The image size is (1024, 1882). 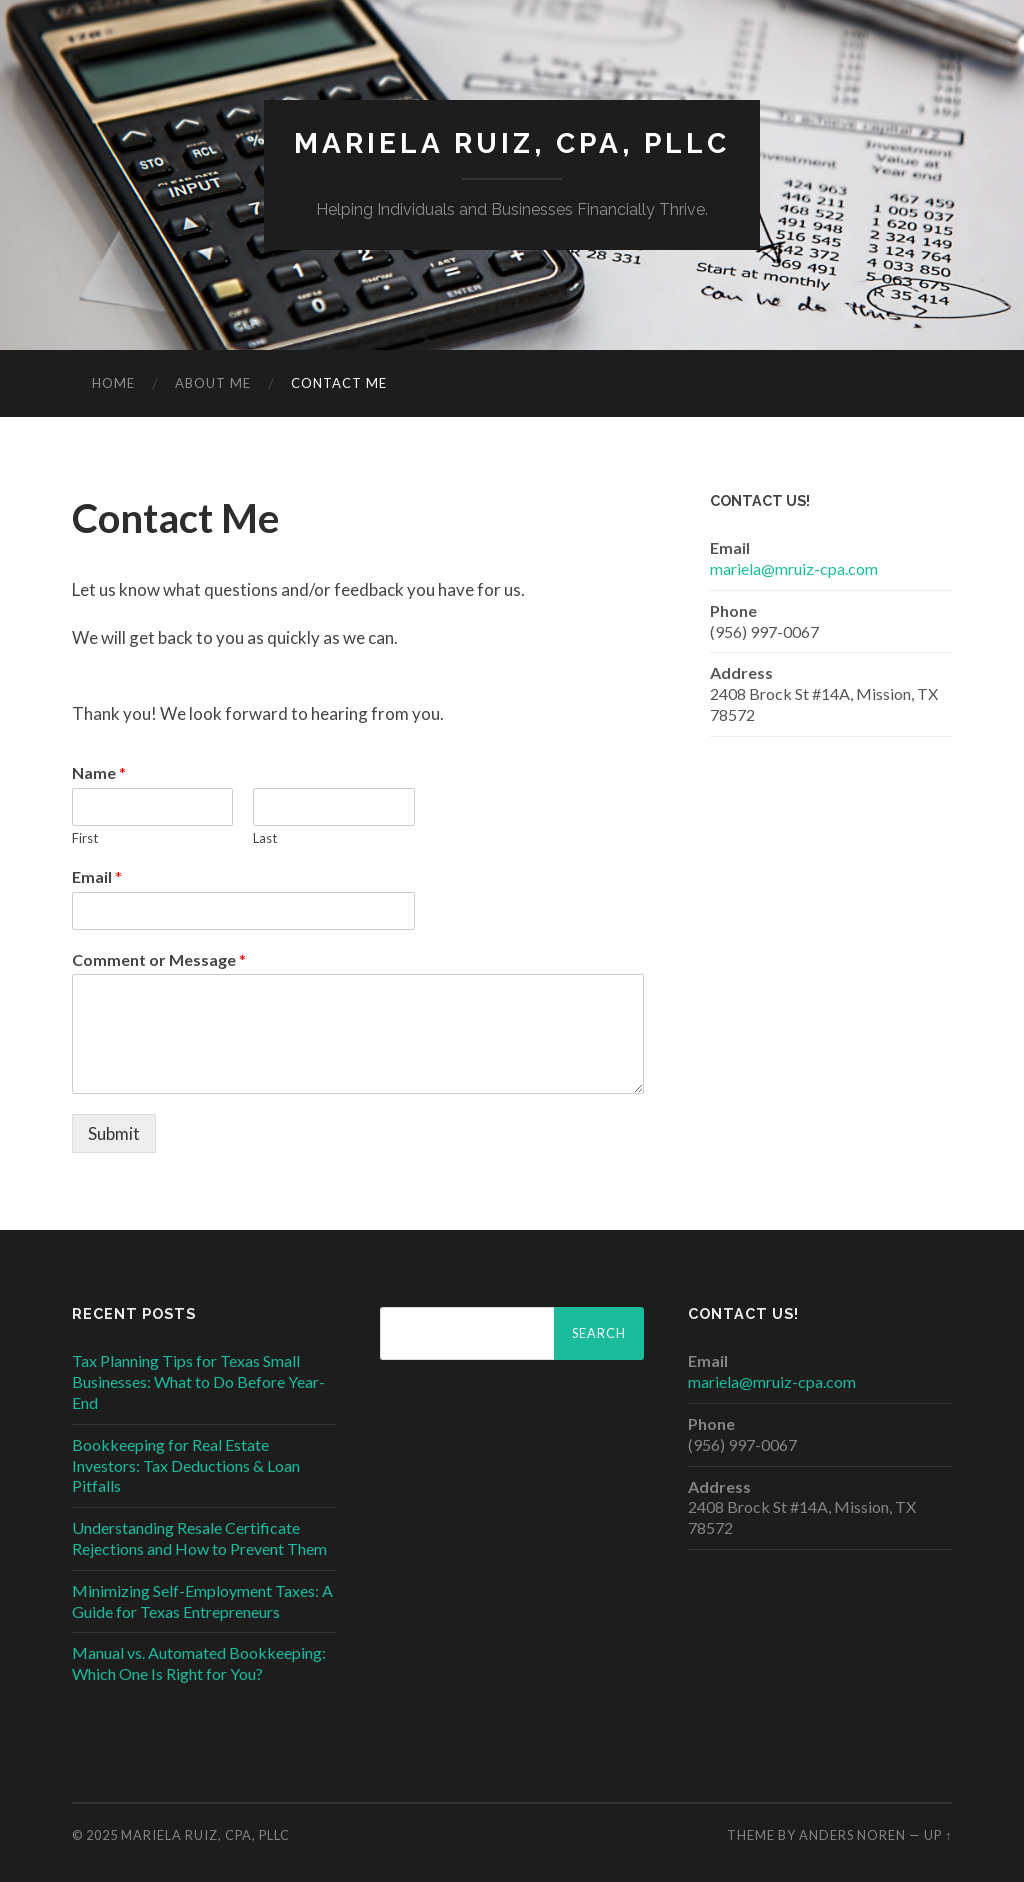 I want to click on First, so click(x=85, y=838).